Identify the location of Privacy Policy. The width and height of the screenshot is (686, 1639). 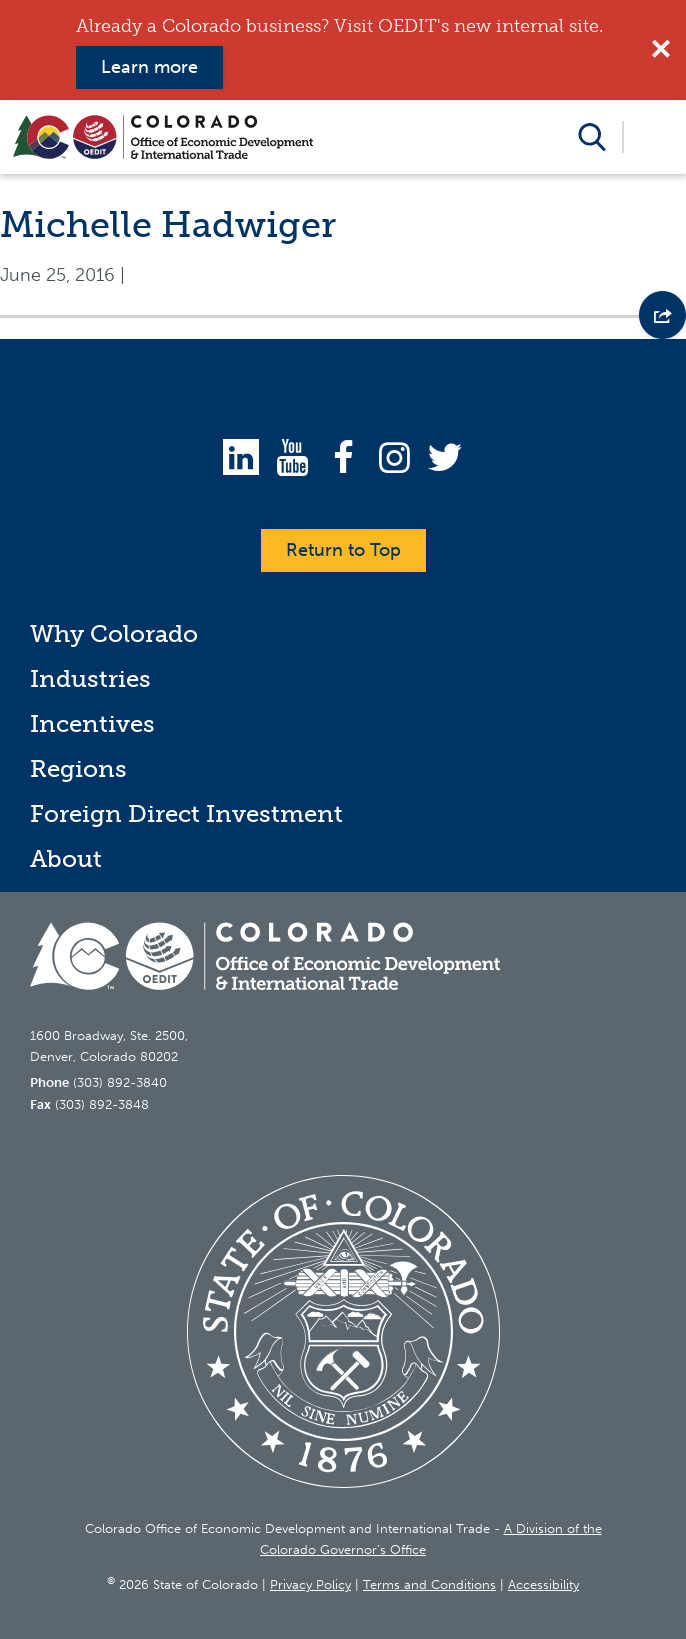
(310, 1584).